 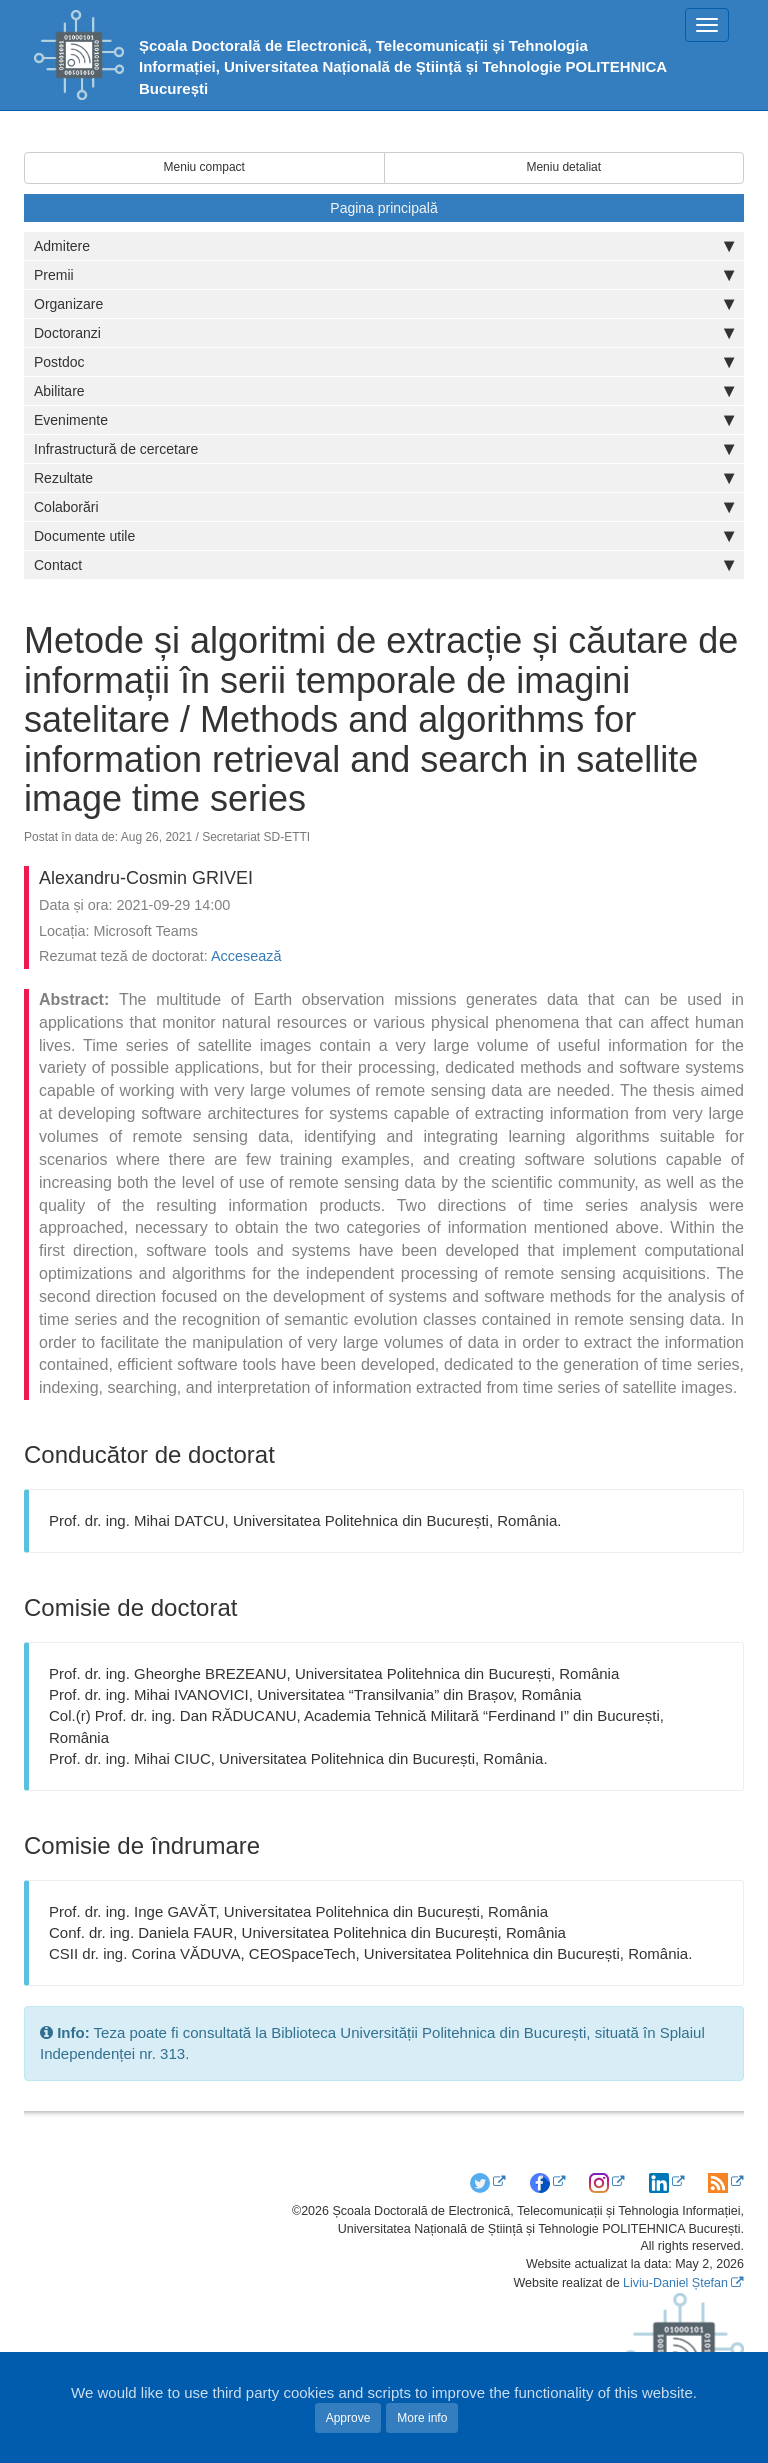 What do you see at coordinates (384, 565) in the screenshot?
I see `Contact` at bounding box center [384, 565].